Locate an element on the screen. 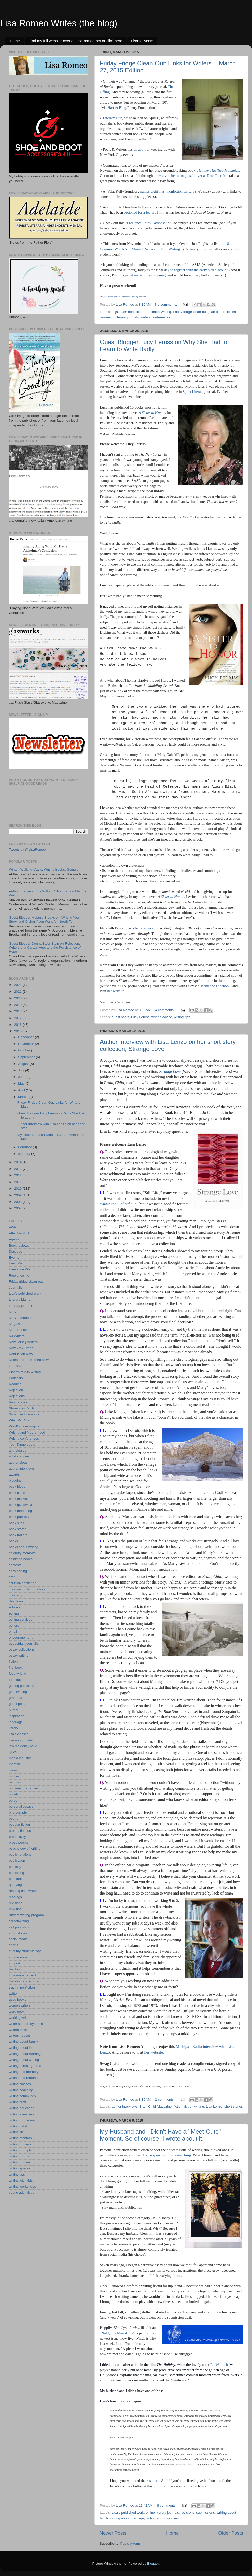 This screenshot has width=252, height=2576. Lisa's Events is located at coordinates (142, 41).